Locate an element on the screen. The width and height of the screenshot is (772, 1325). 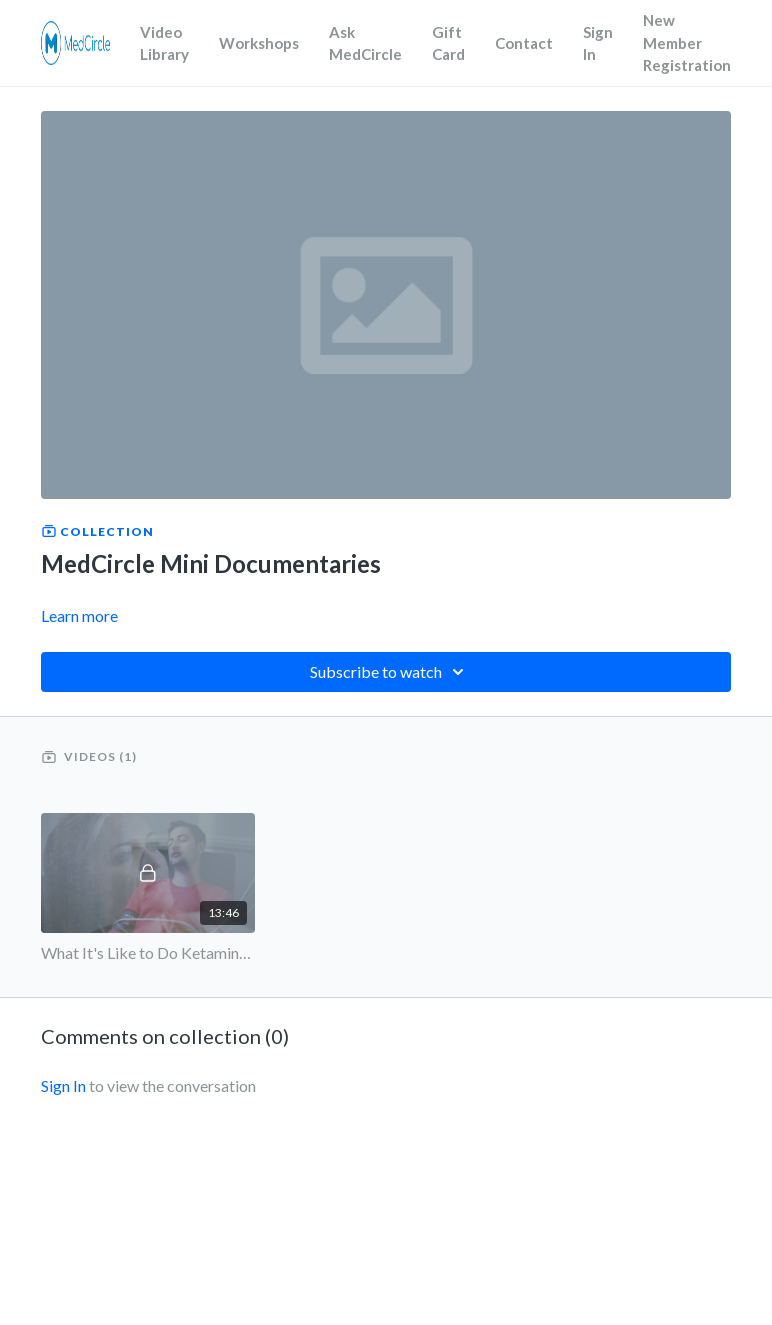
Workshops is located at coordinates (259, 43).